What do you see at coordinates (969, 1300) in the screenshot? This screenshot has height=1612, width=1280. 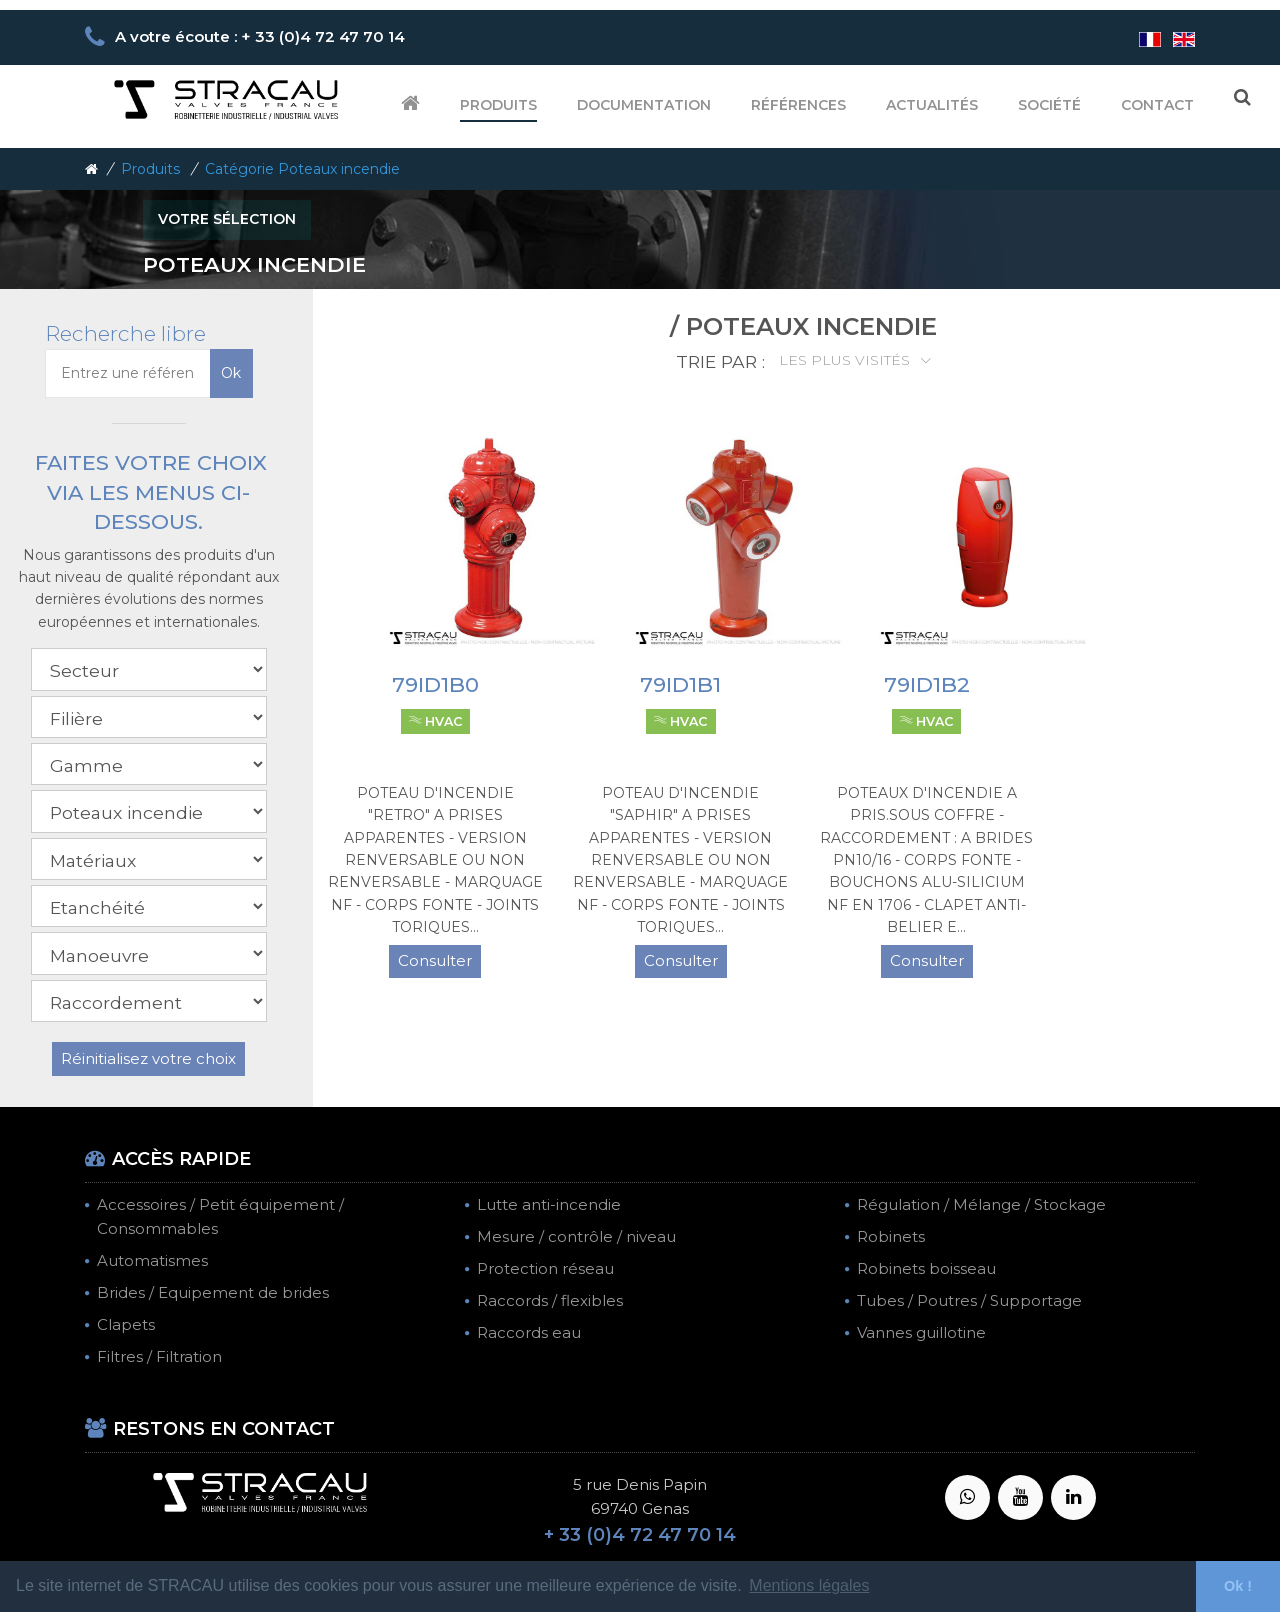 I see `Tubes / Poutres / Supportage` at bounding box center [969, 1300].